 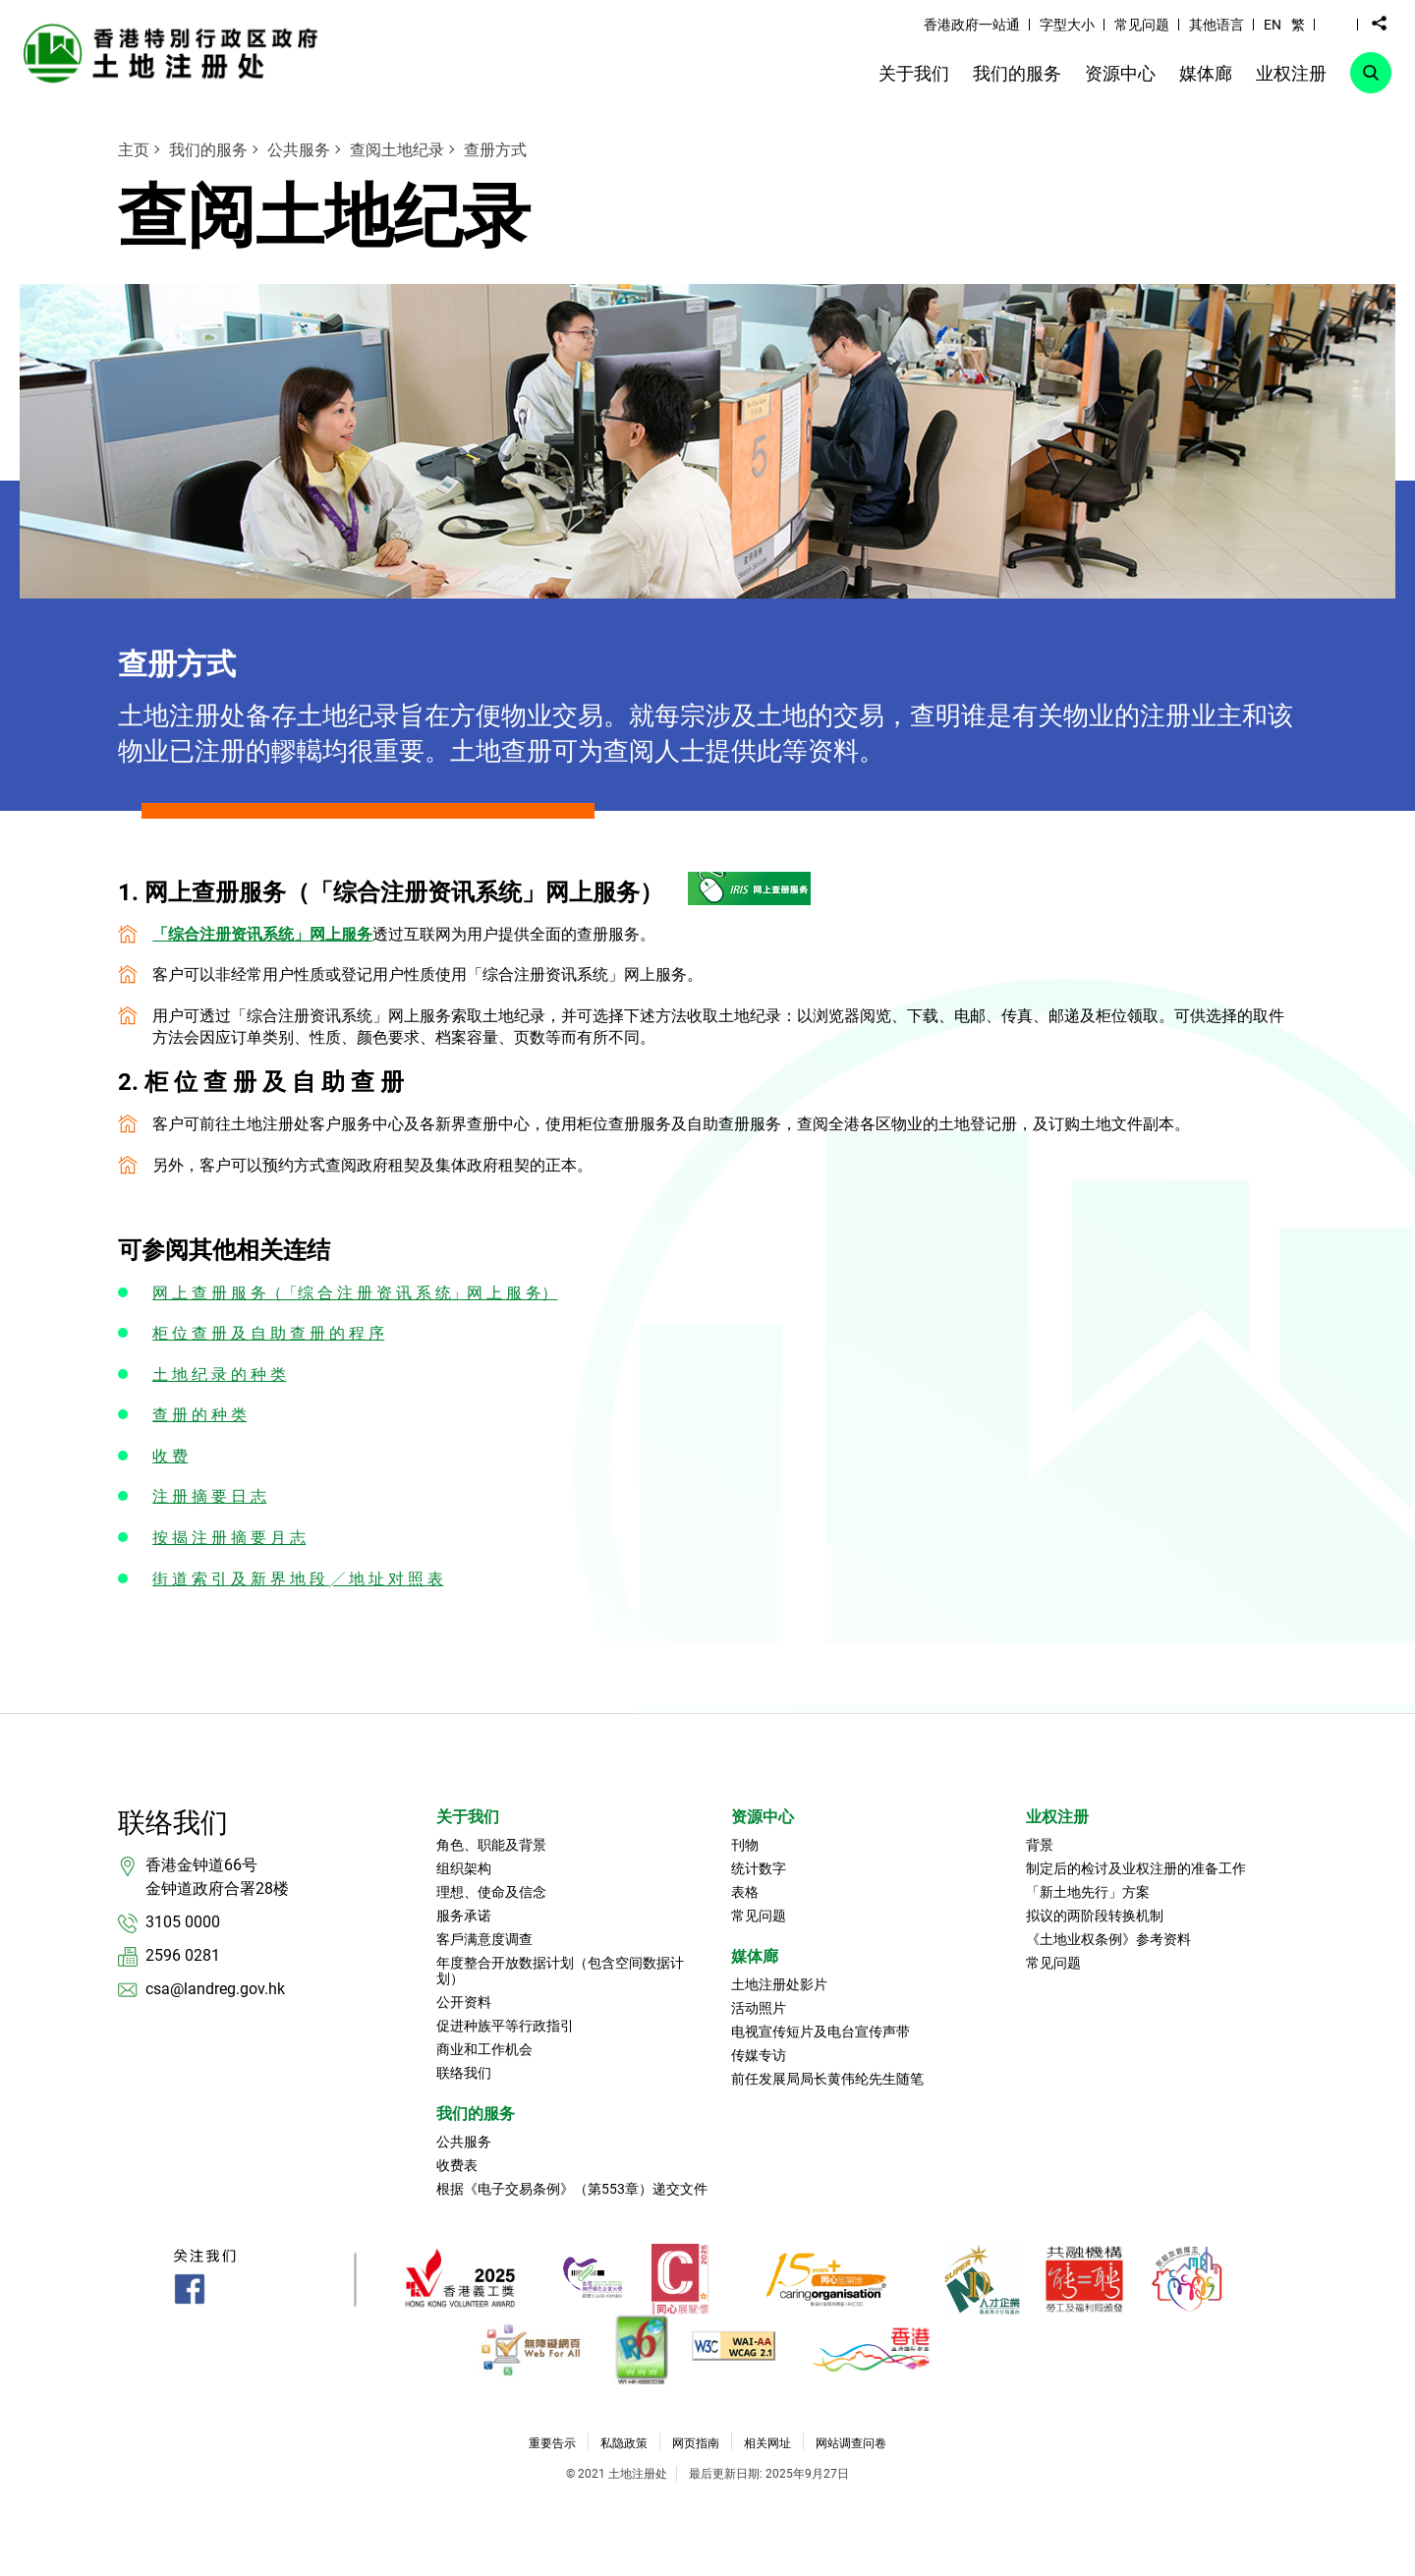 I want to click on EN [button], so click(x=1272, y=24).